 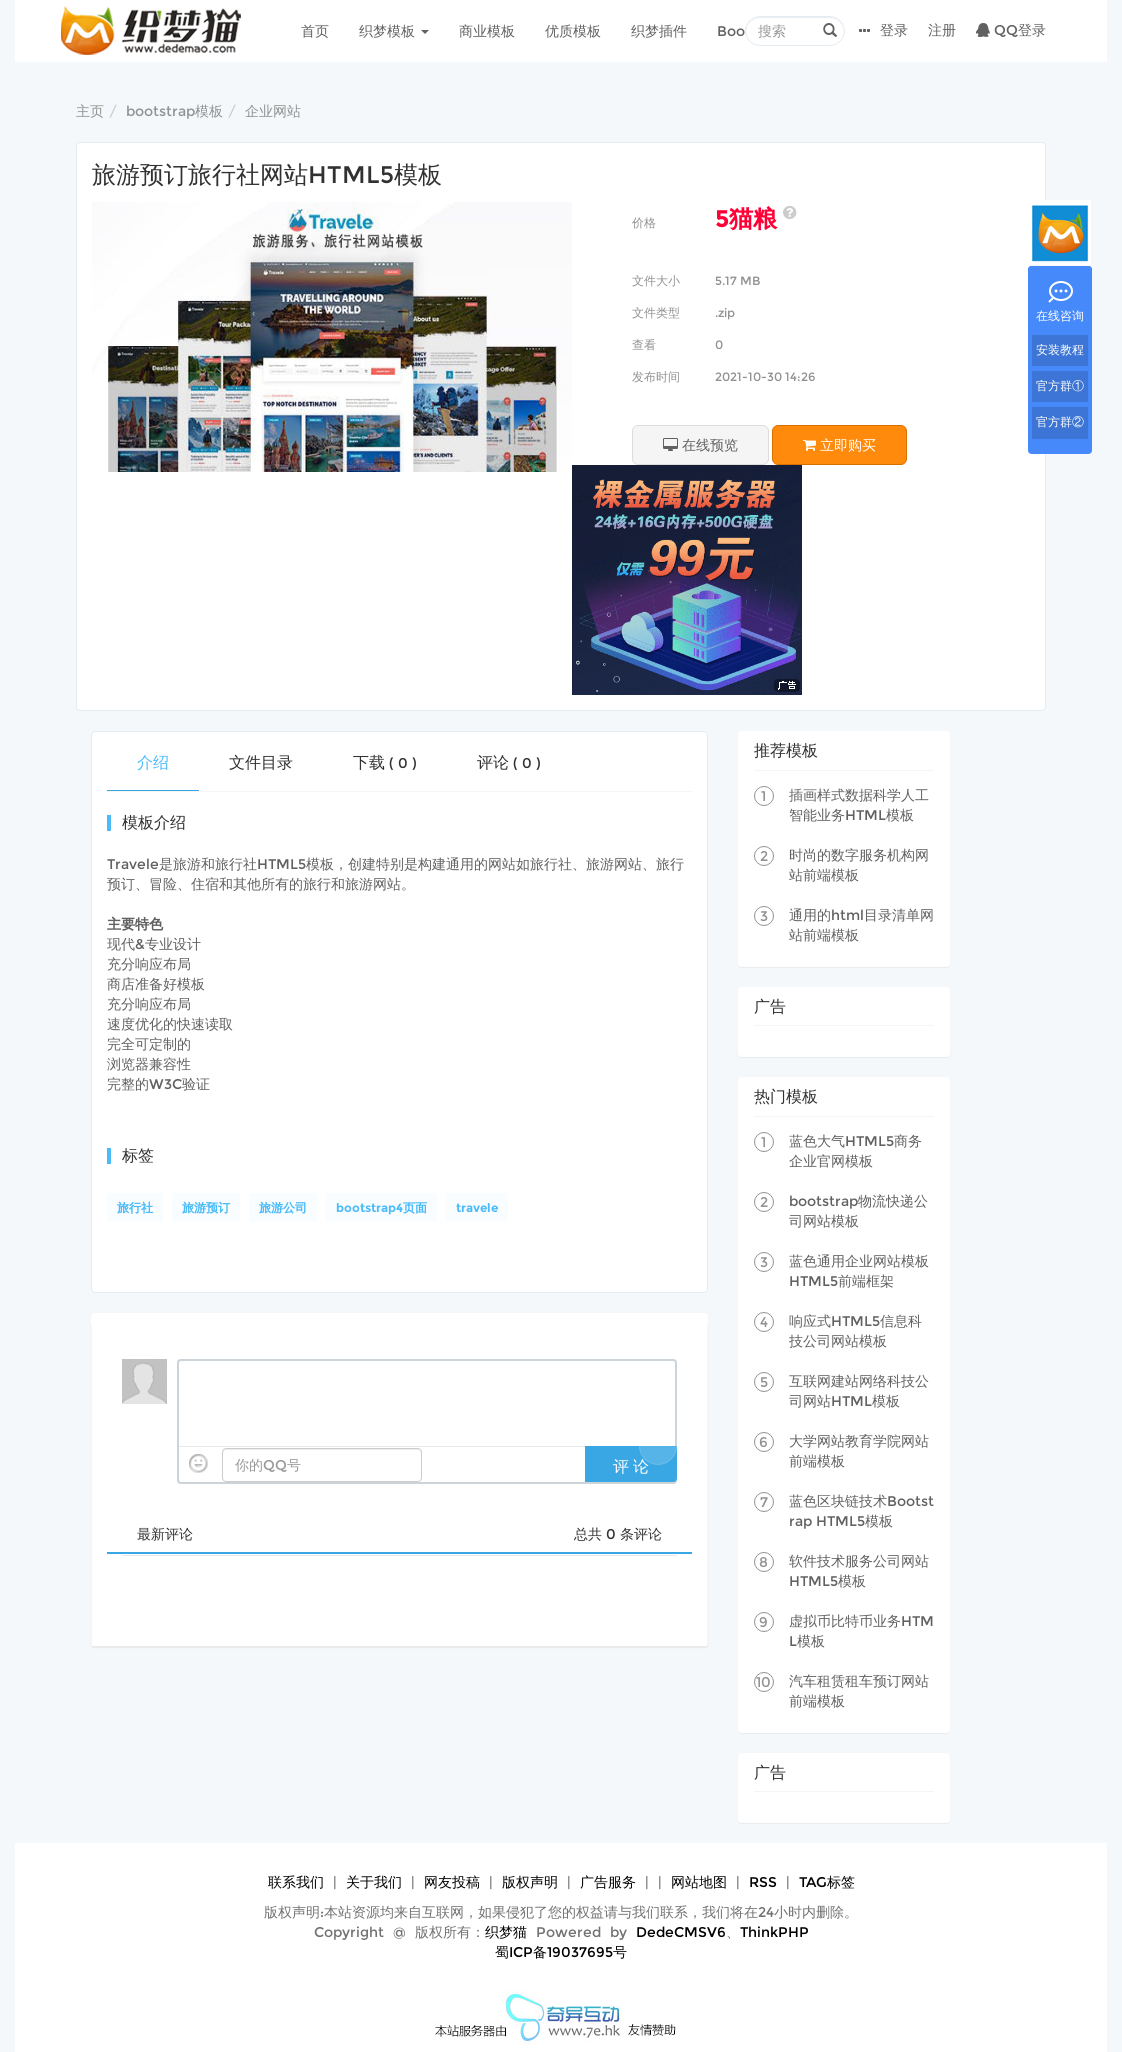 What do you see at coordinates (174, 111) in the screenshot?
I see `bootstrap模板` at bounding box center [174, 111].